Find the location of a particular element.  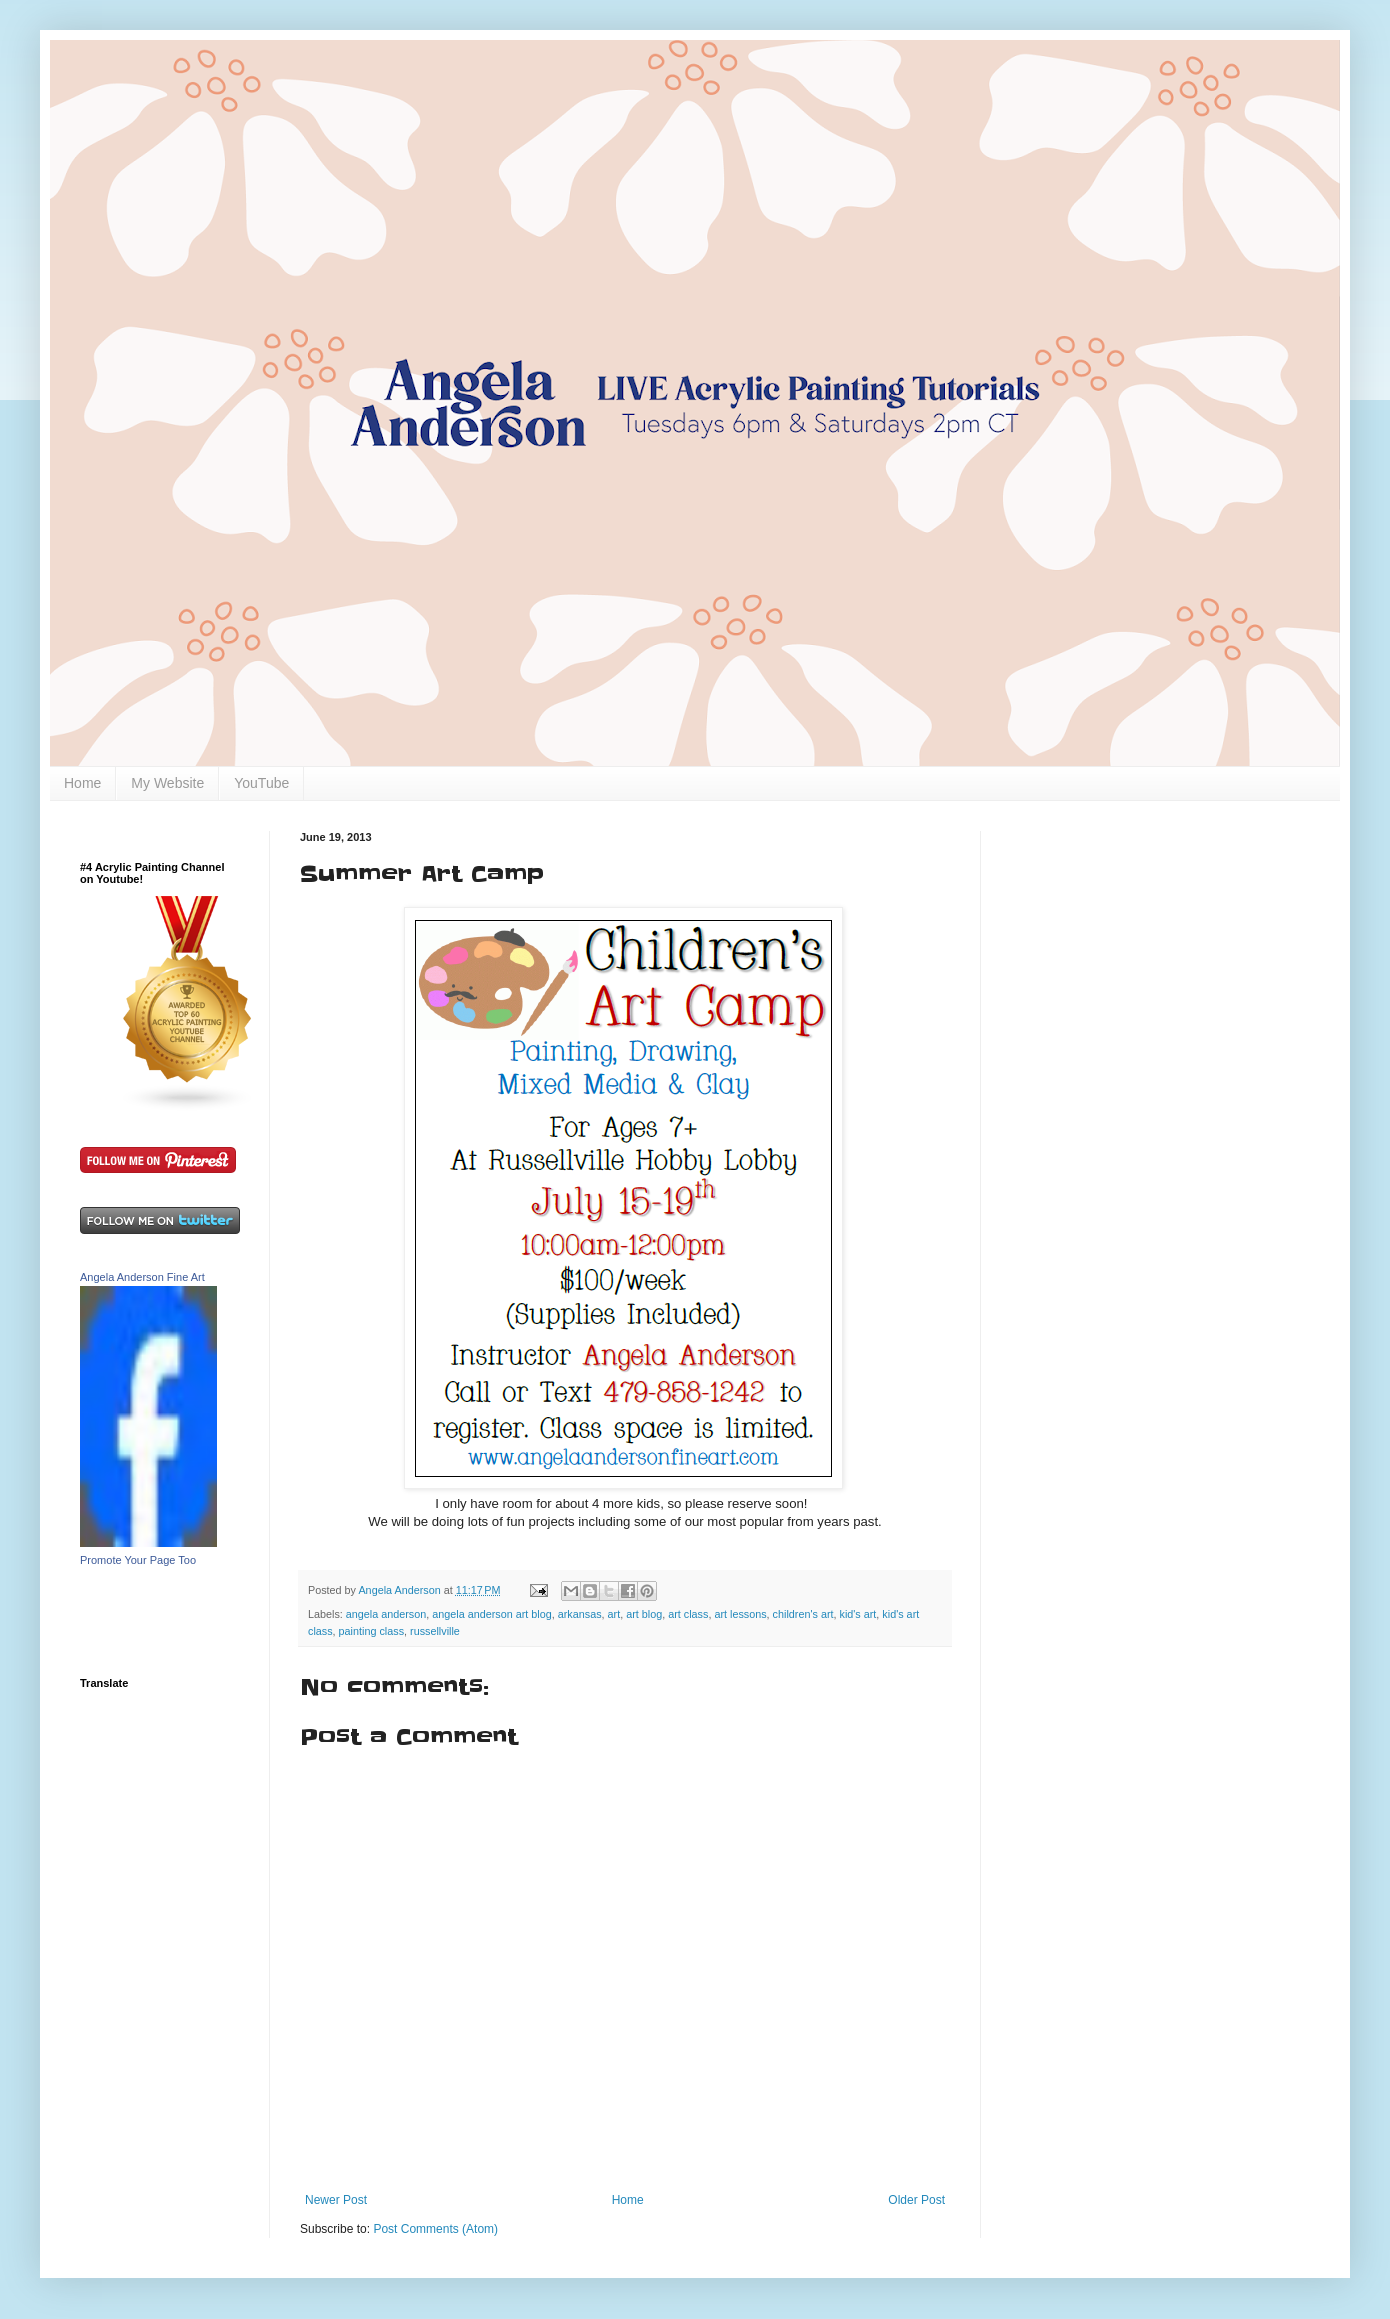

arkansas is located at coordinates (580, 1614).